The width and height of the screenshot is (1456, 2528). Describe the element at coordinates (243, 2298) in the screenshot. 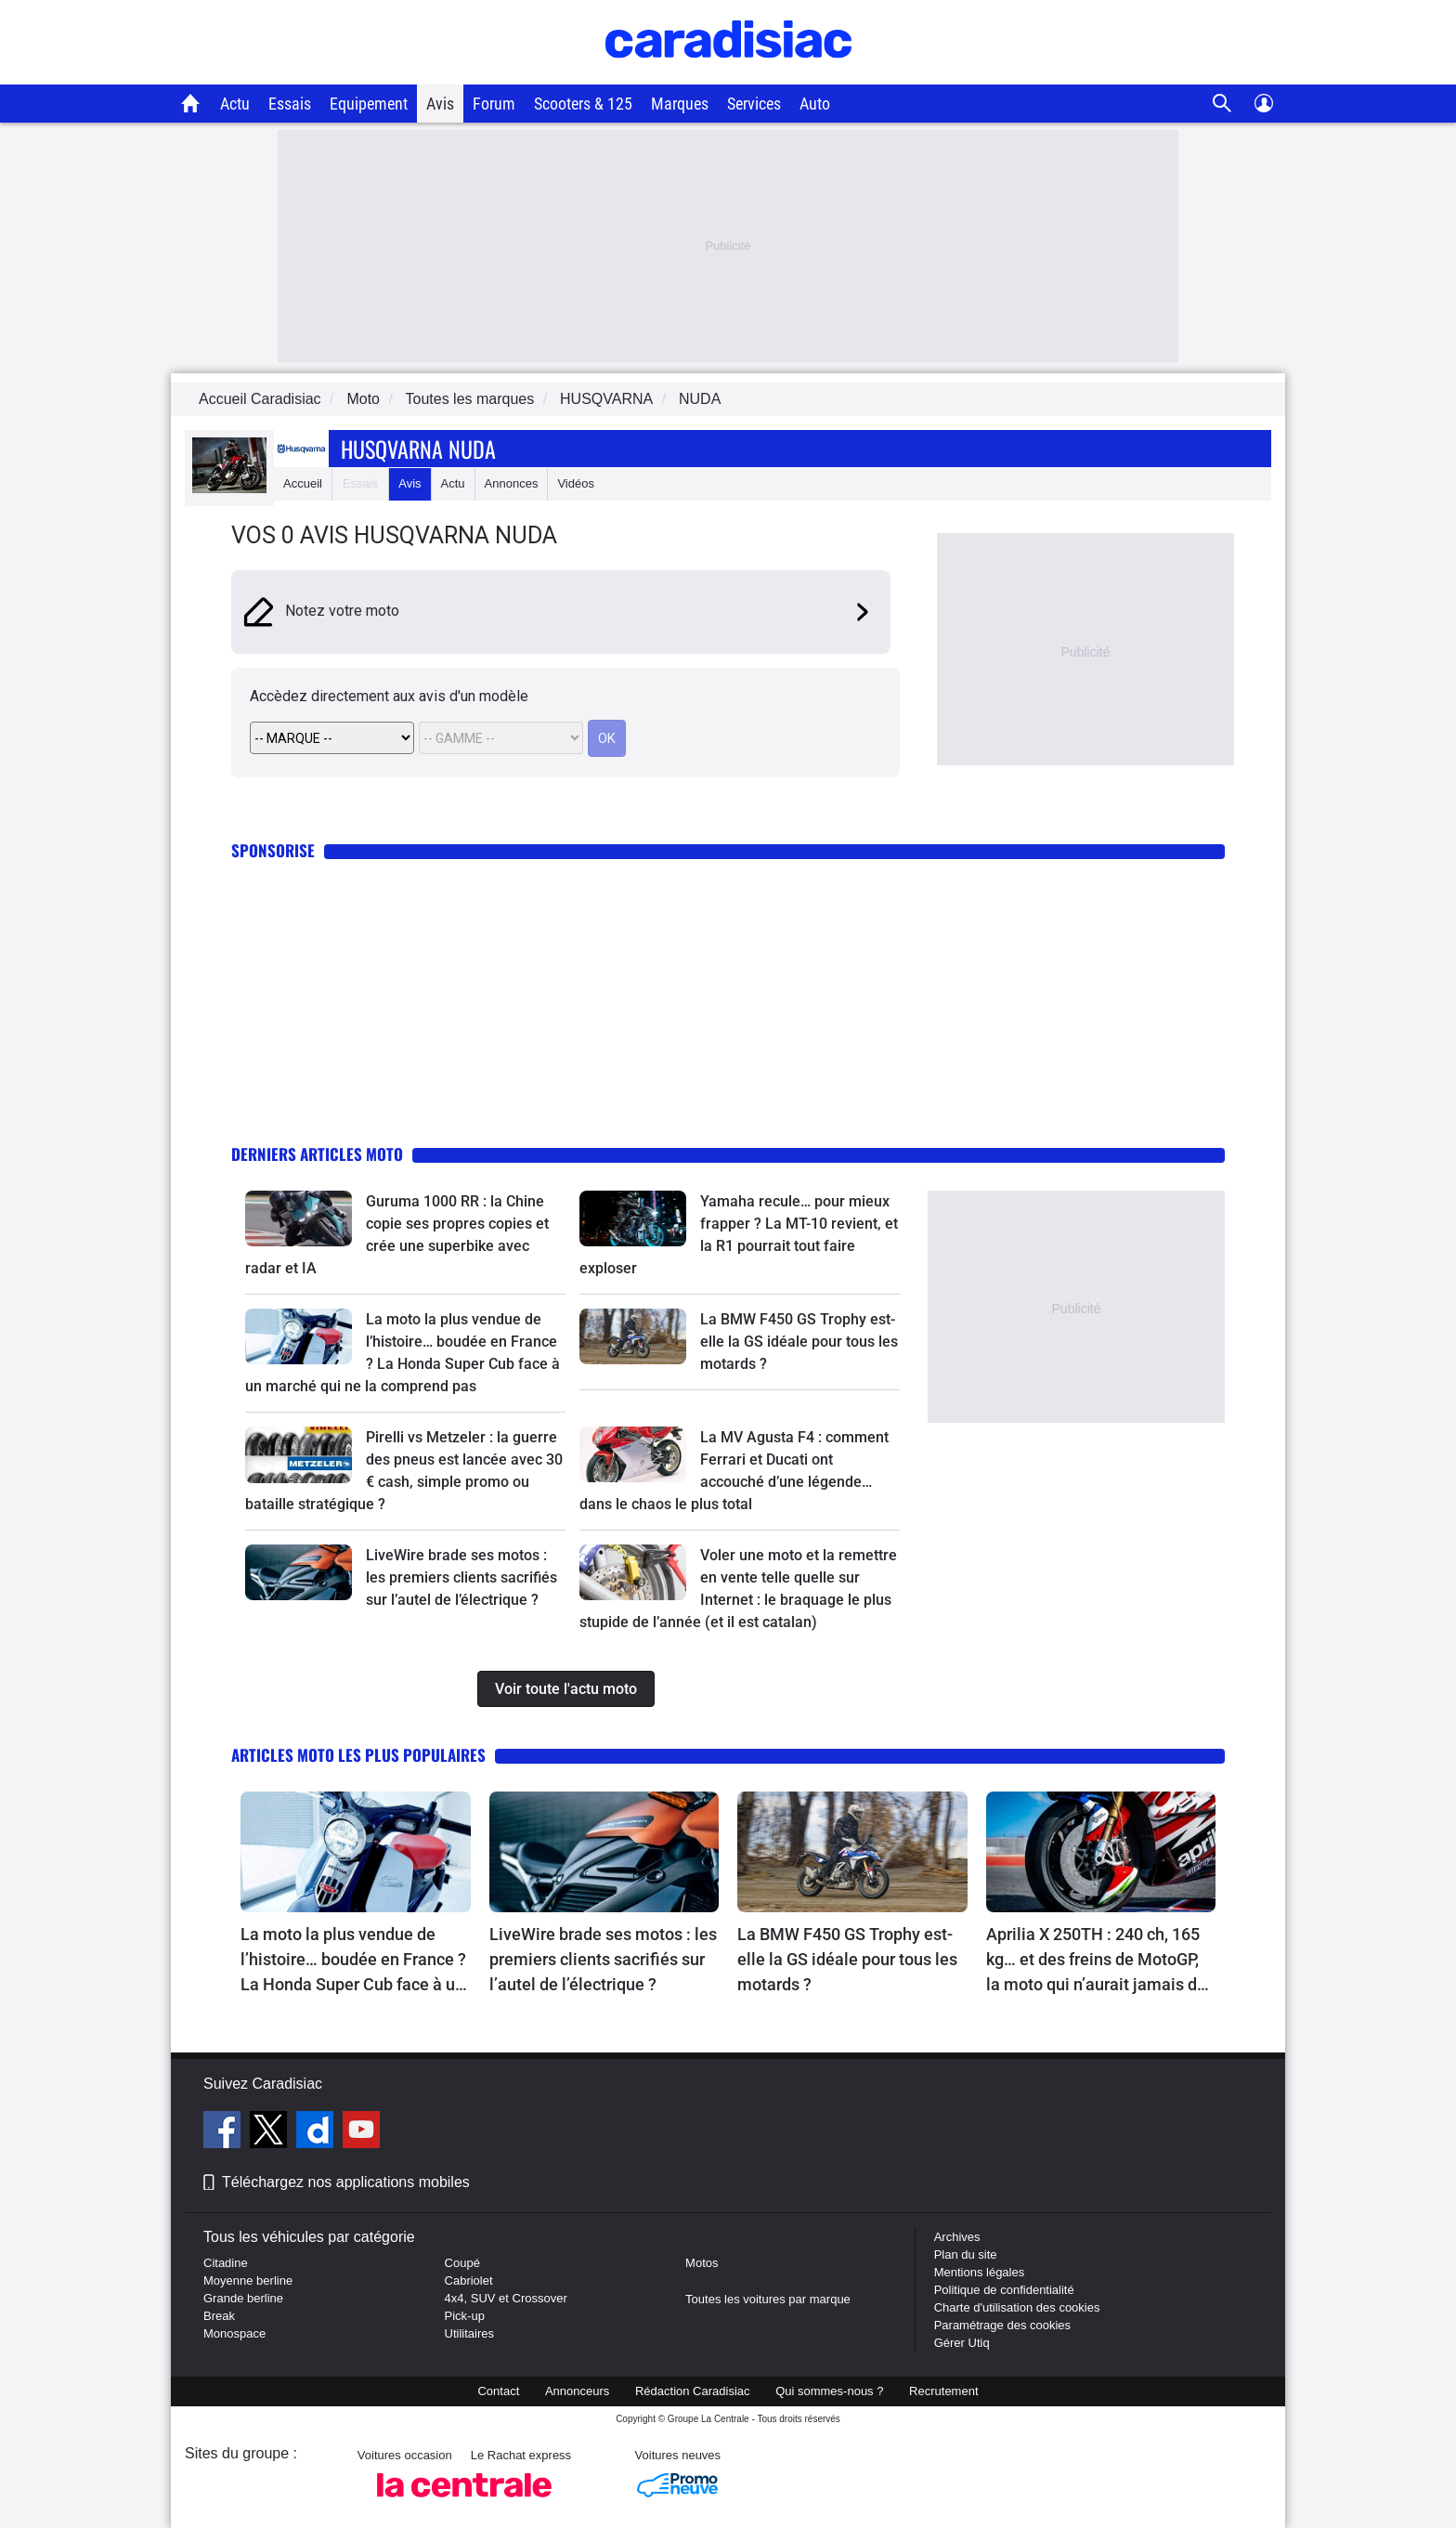

I see `Grande berline` at that location.